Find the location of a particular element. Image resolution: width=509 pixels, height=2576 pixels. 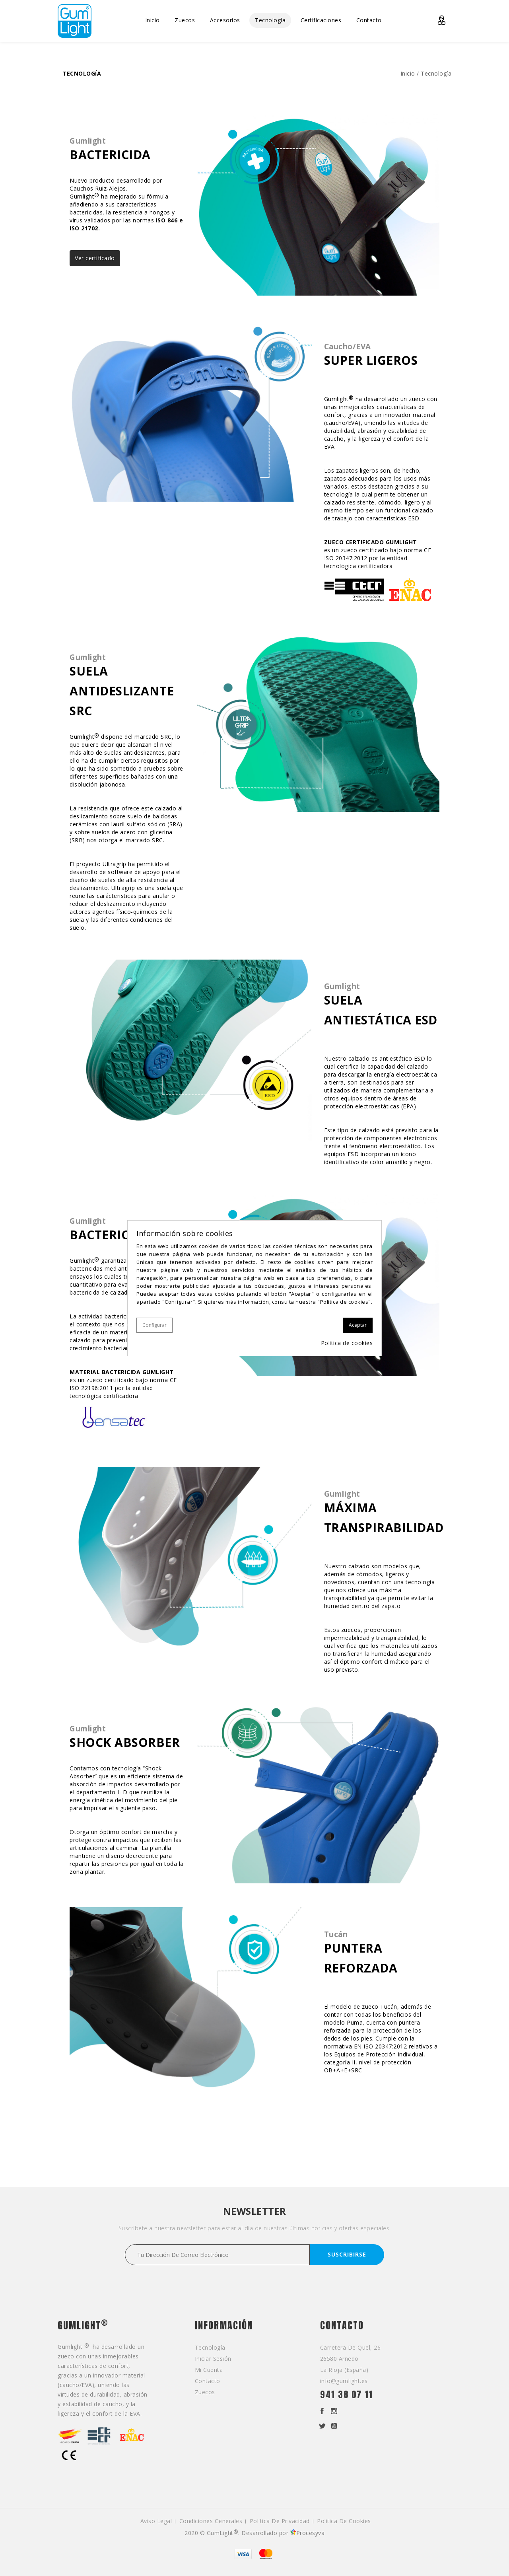

Twitter is located at coordinates (322, 2425).